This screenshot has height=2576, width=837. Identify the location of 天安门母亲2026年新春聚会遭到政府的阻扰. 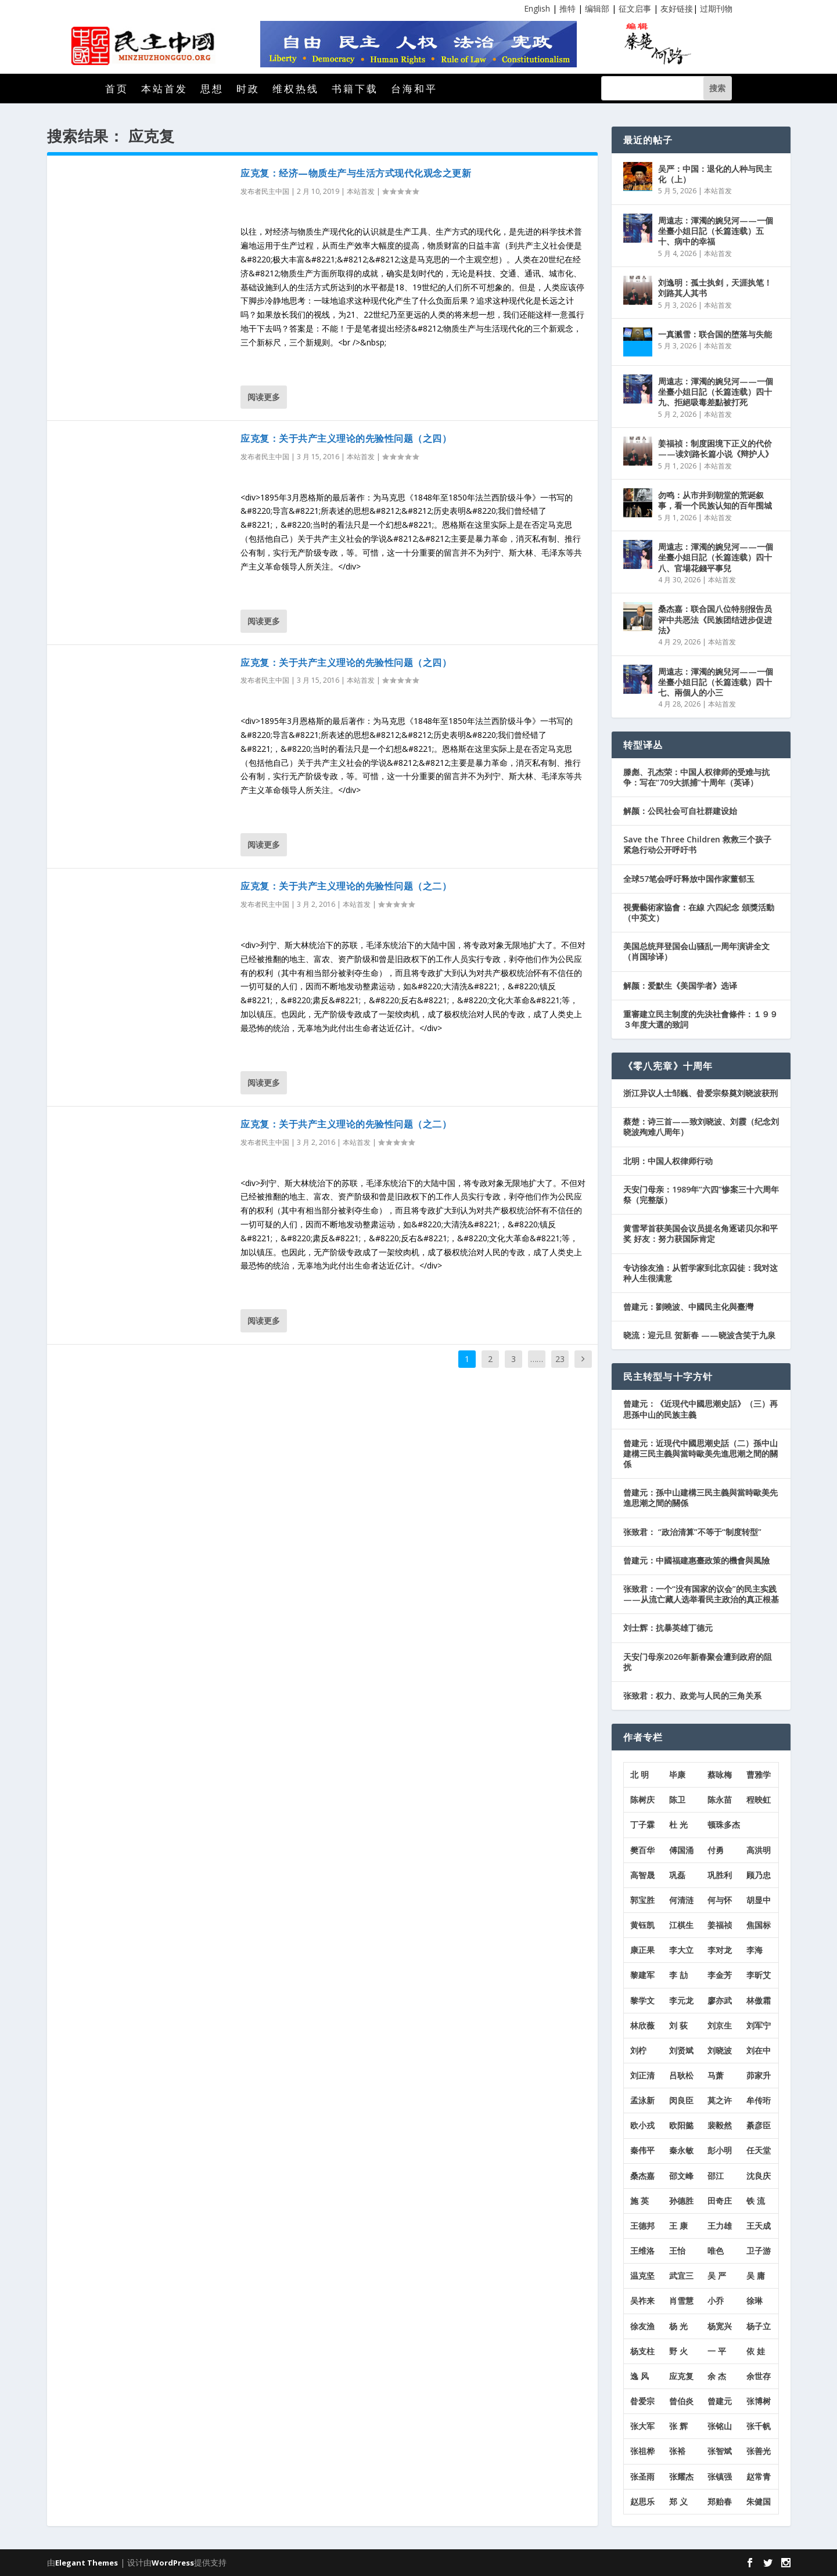
(697, 1662).